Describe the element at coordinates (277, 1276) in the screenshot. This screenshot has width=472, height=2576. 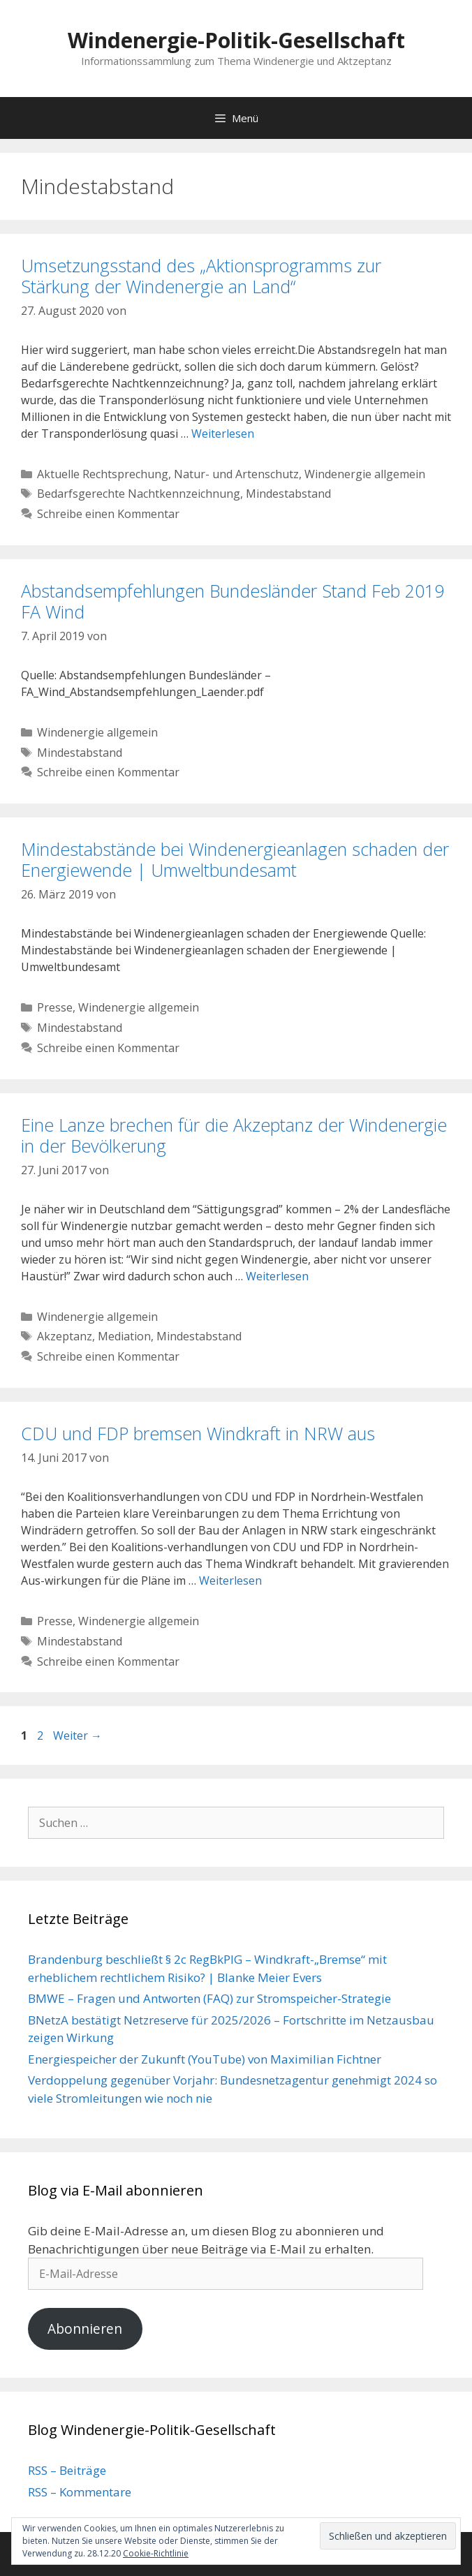
I see `Weiterlesen [Mehr Informationen über Eine Lanze brechen für die Akzeptanz der Windenergie in der Bevölkerung]` at that location.